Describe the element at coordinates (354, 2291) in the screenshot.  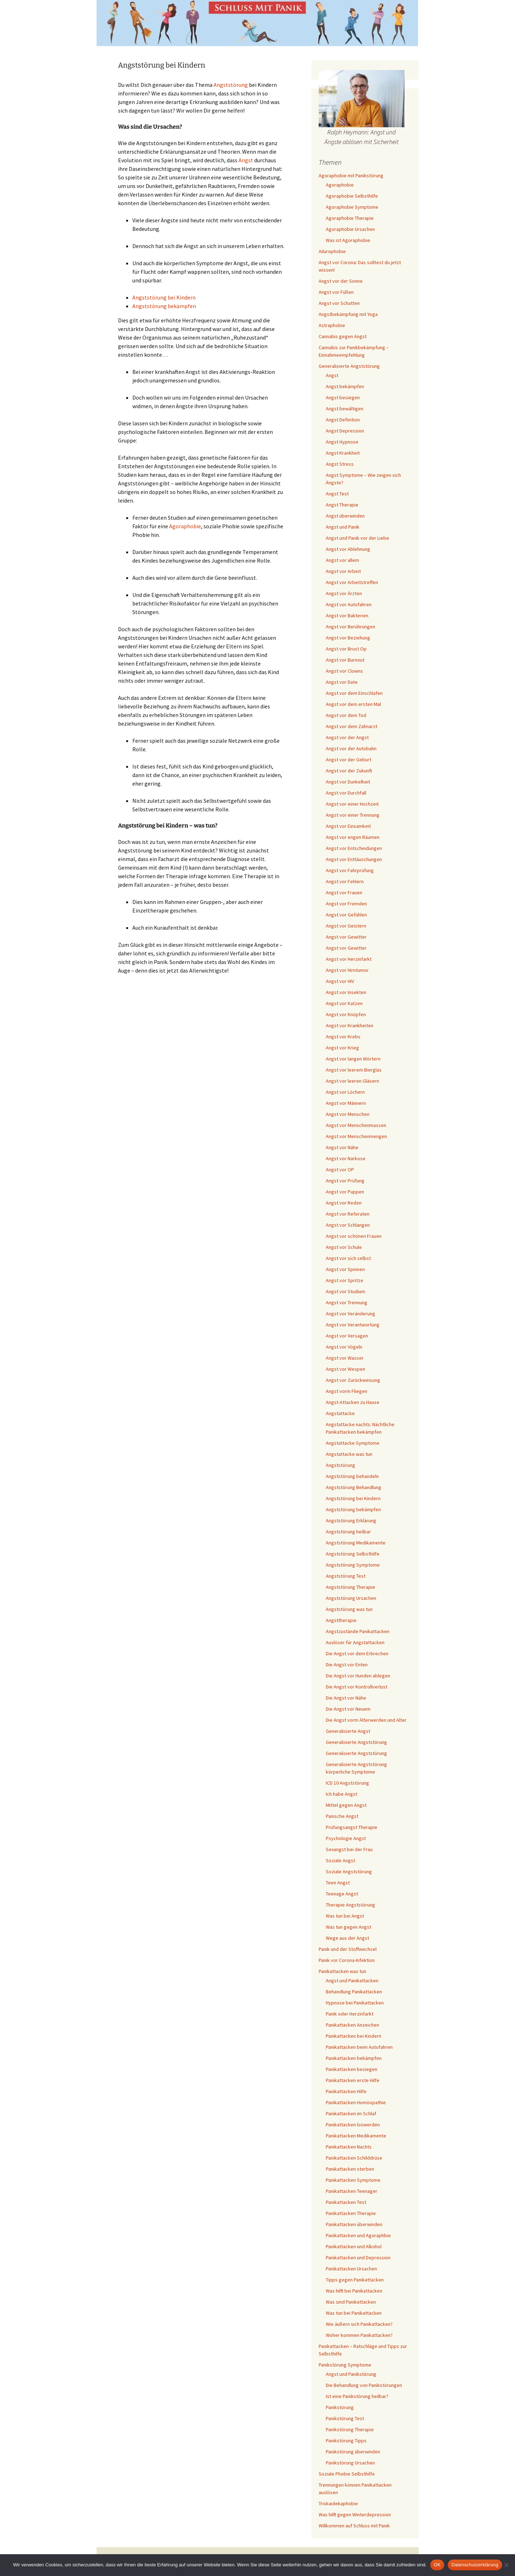
I see `Was hilft bei Panikattacken` at that location.